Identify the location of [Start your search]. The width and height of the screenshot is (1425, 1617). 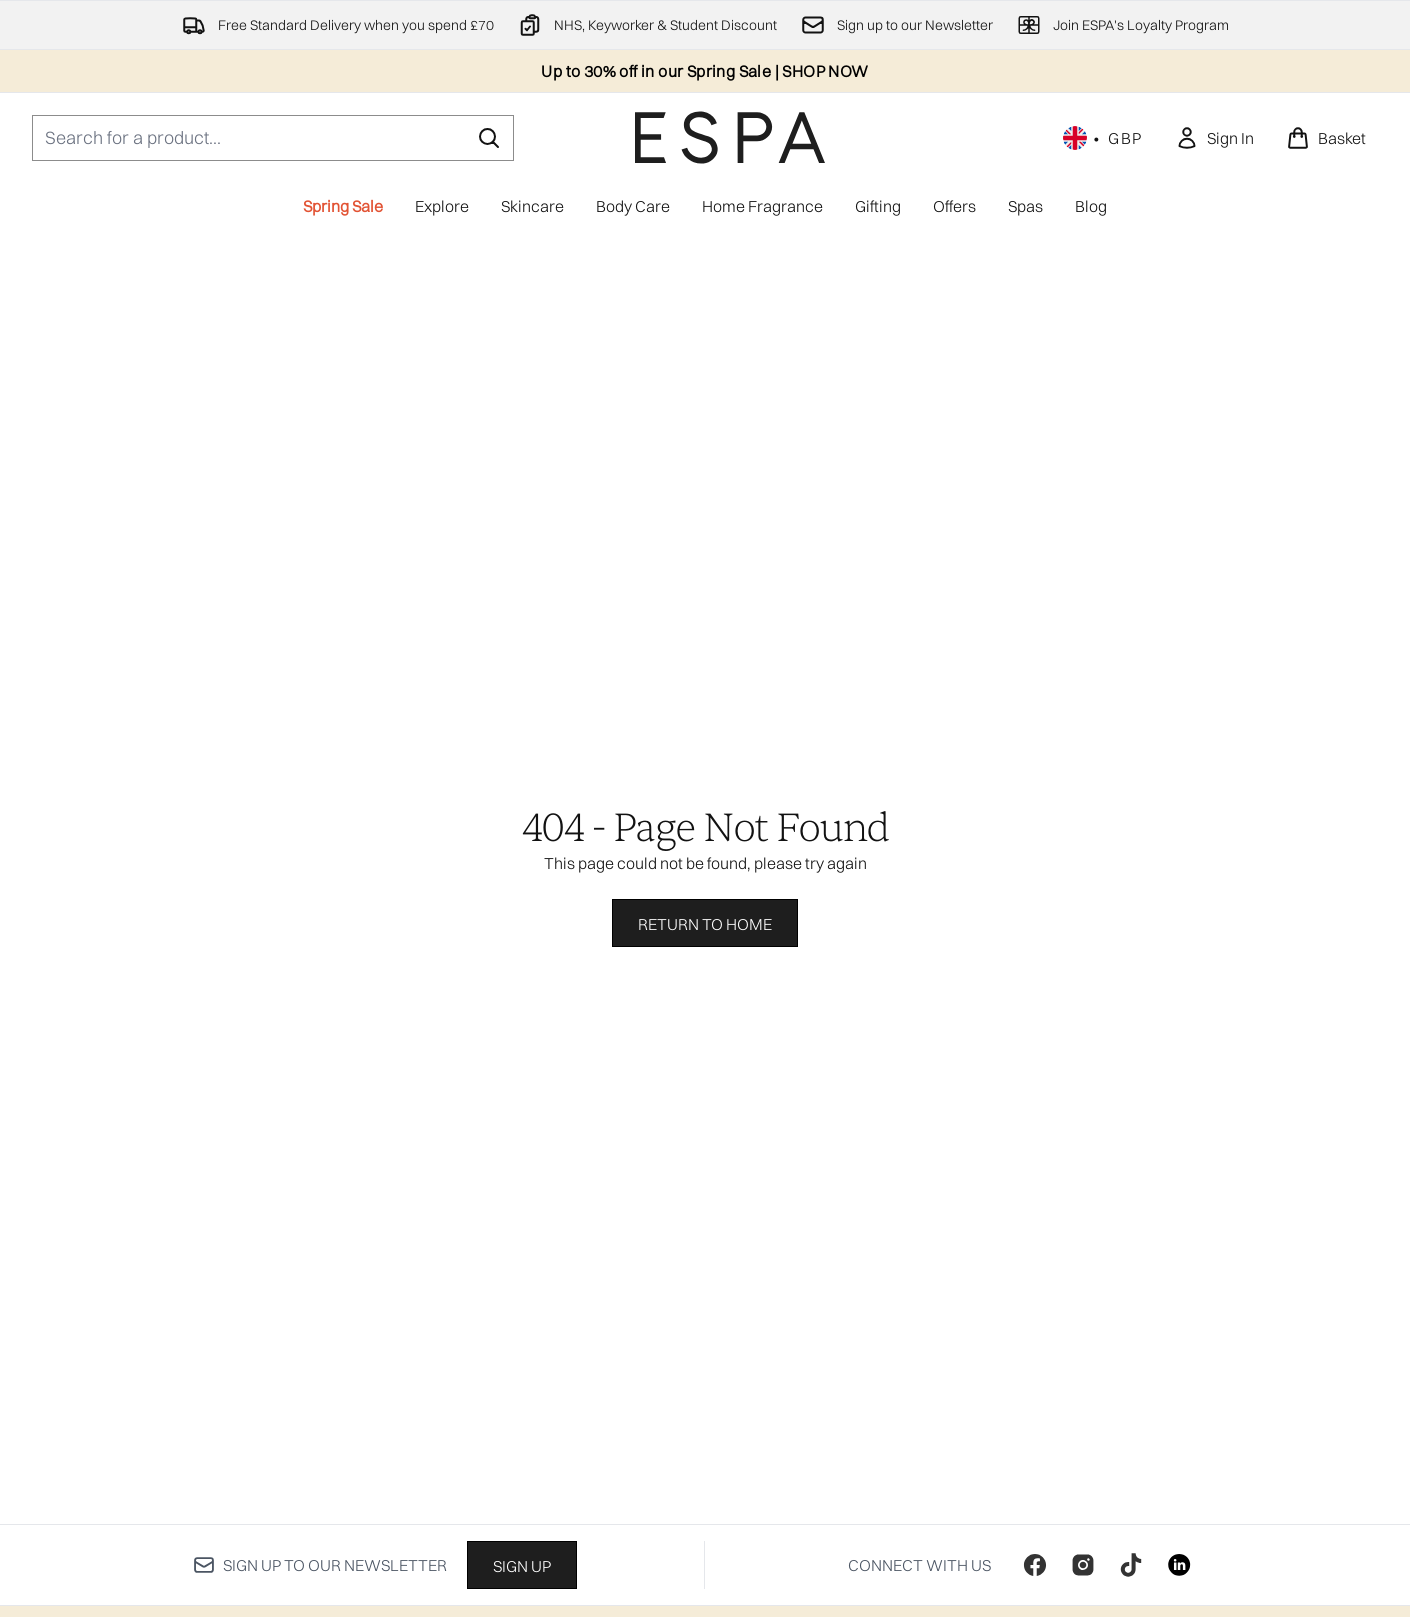
(273, 138).